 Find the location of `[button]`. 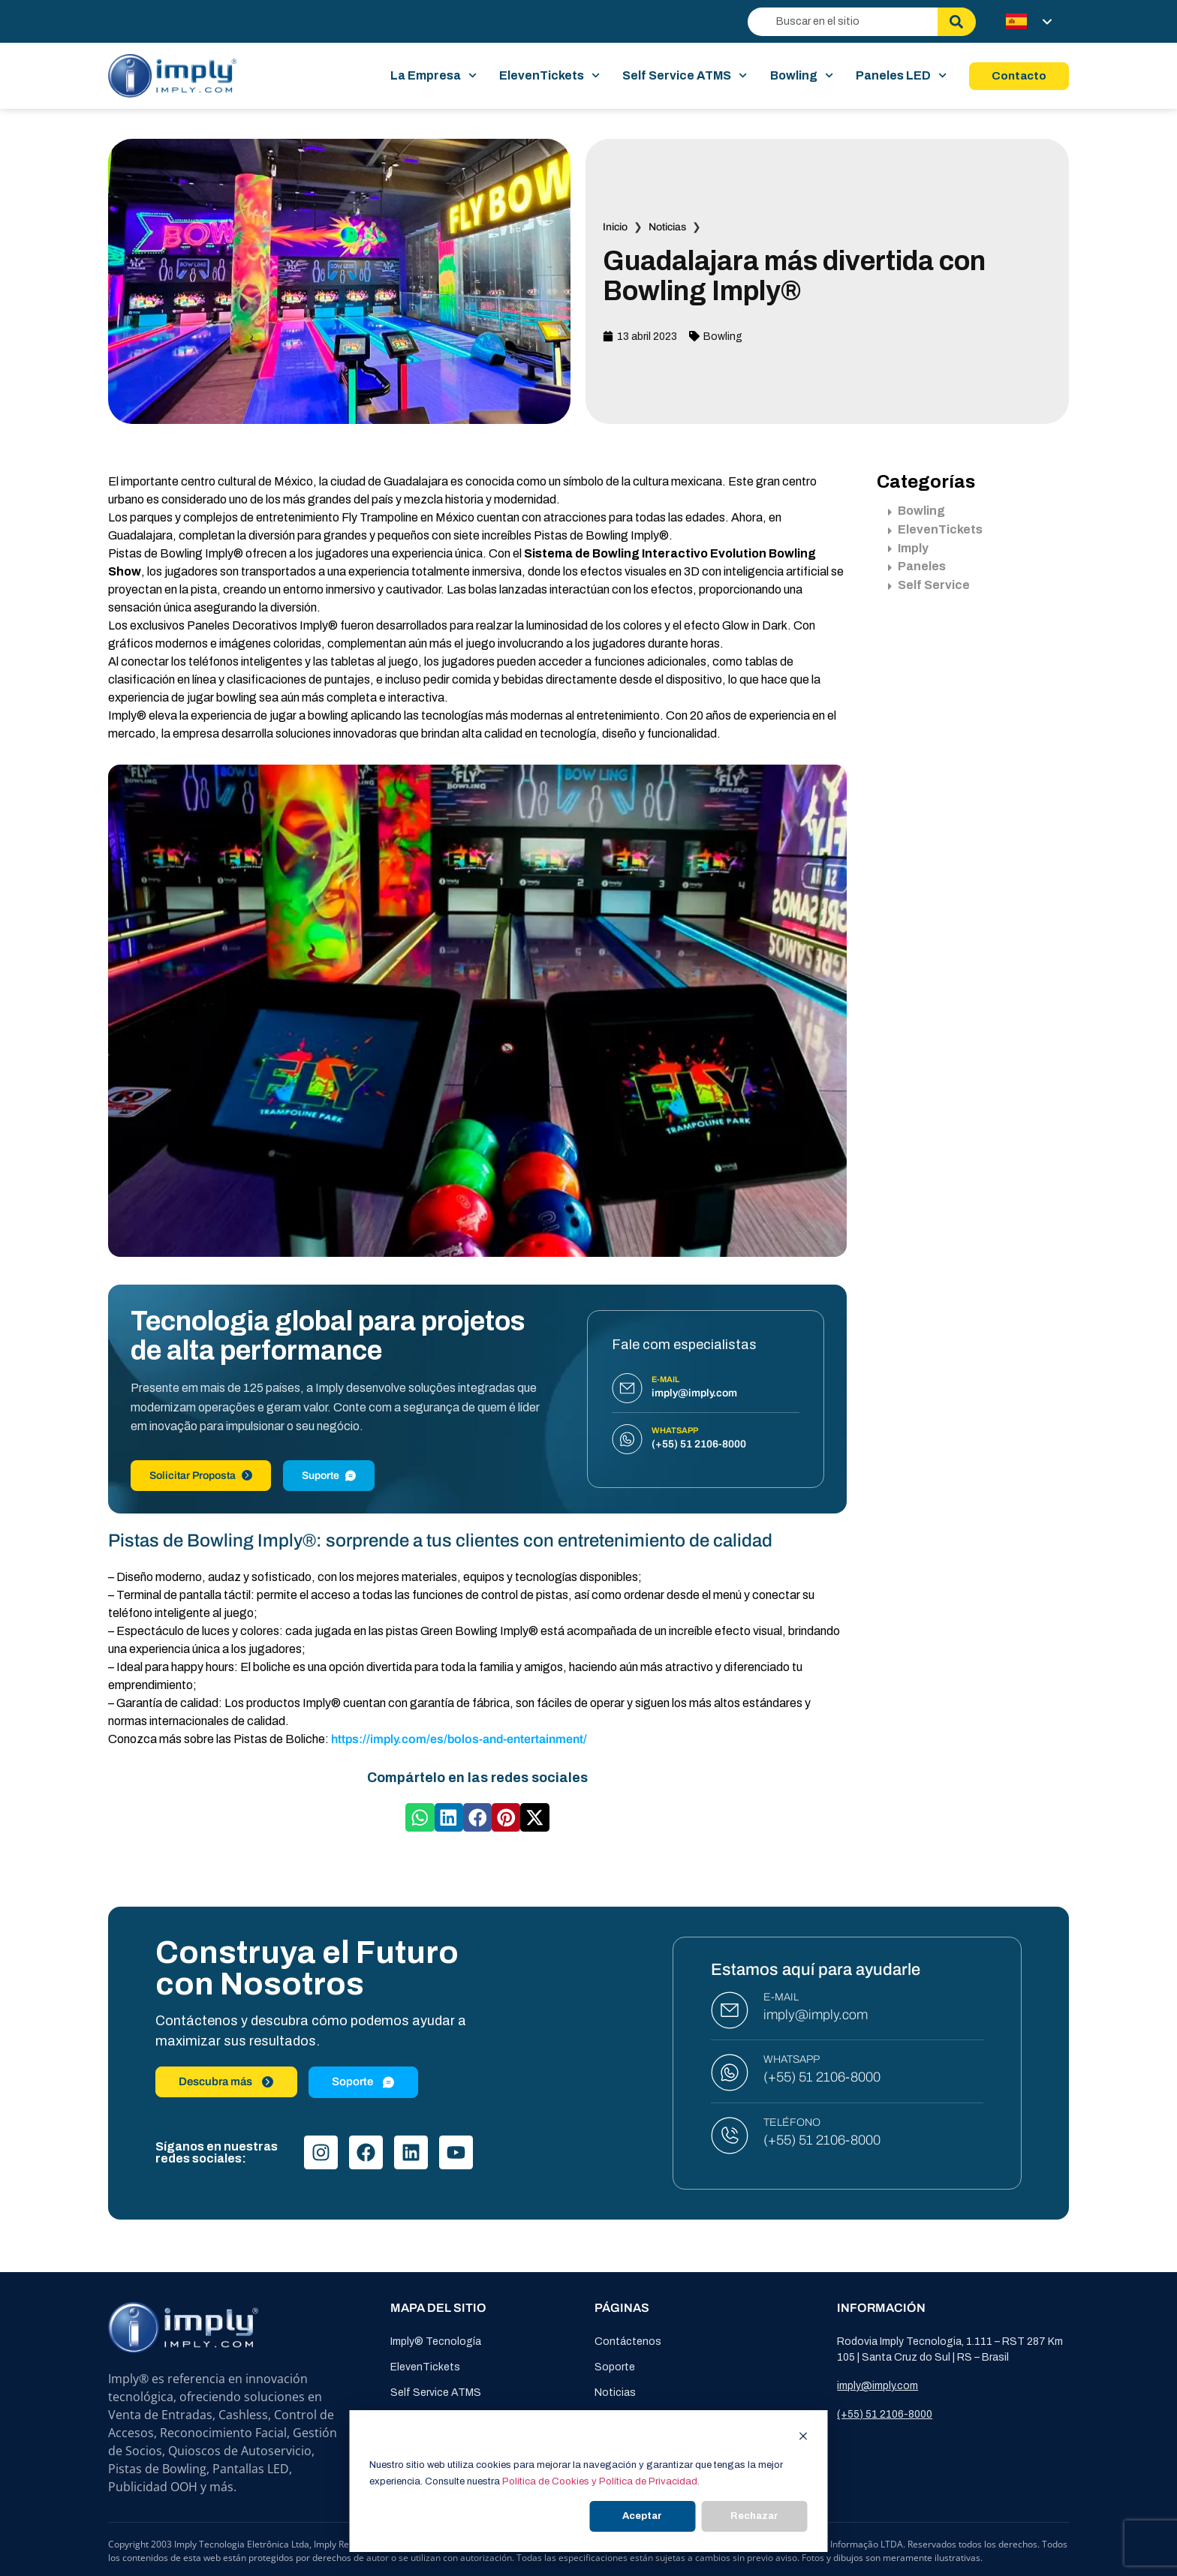

[button] is located at coordinates (419, 1817).